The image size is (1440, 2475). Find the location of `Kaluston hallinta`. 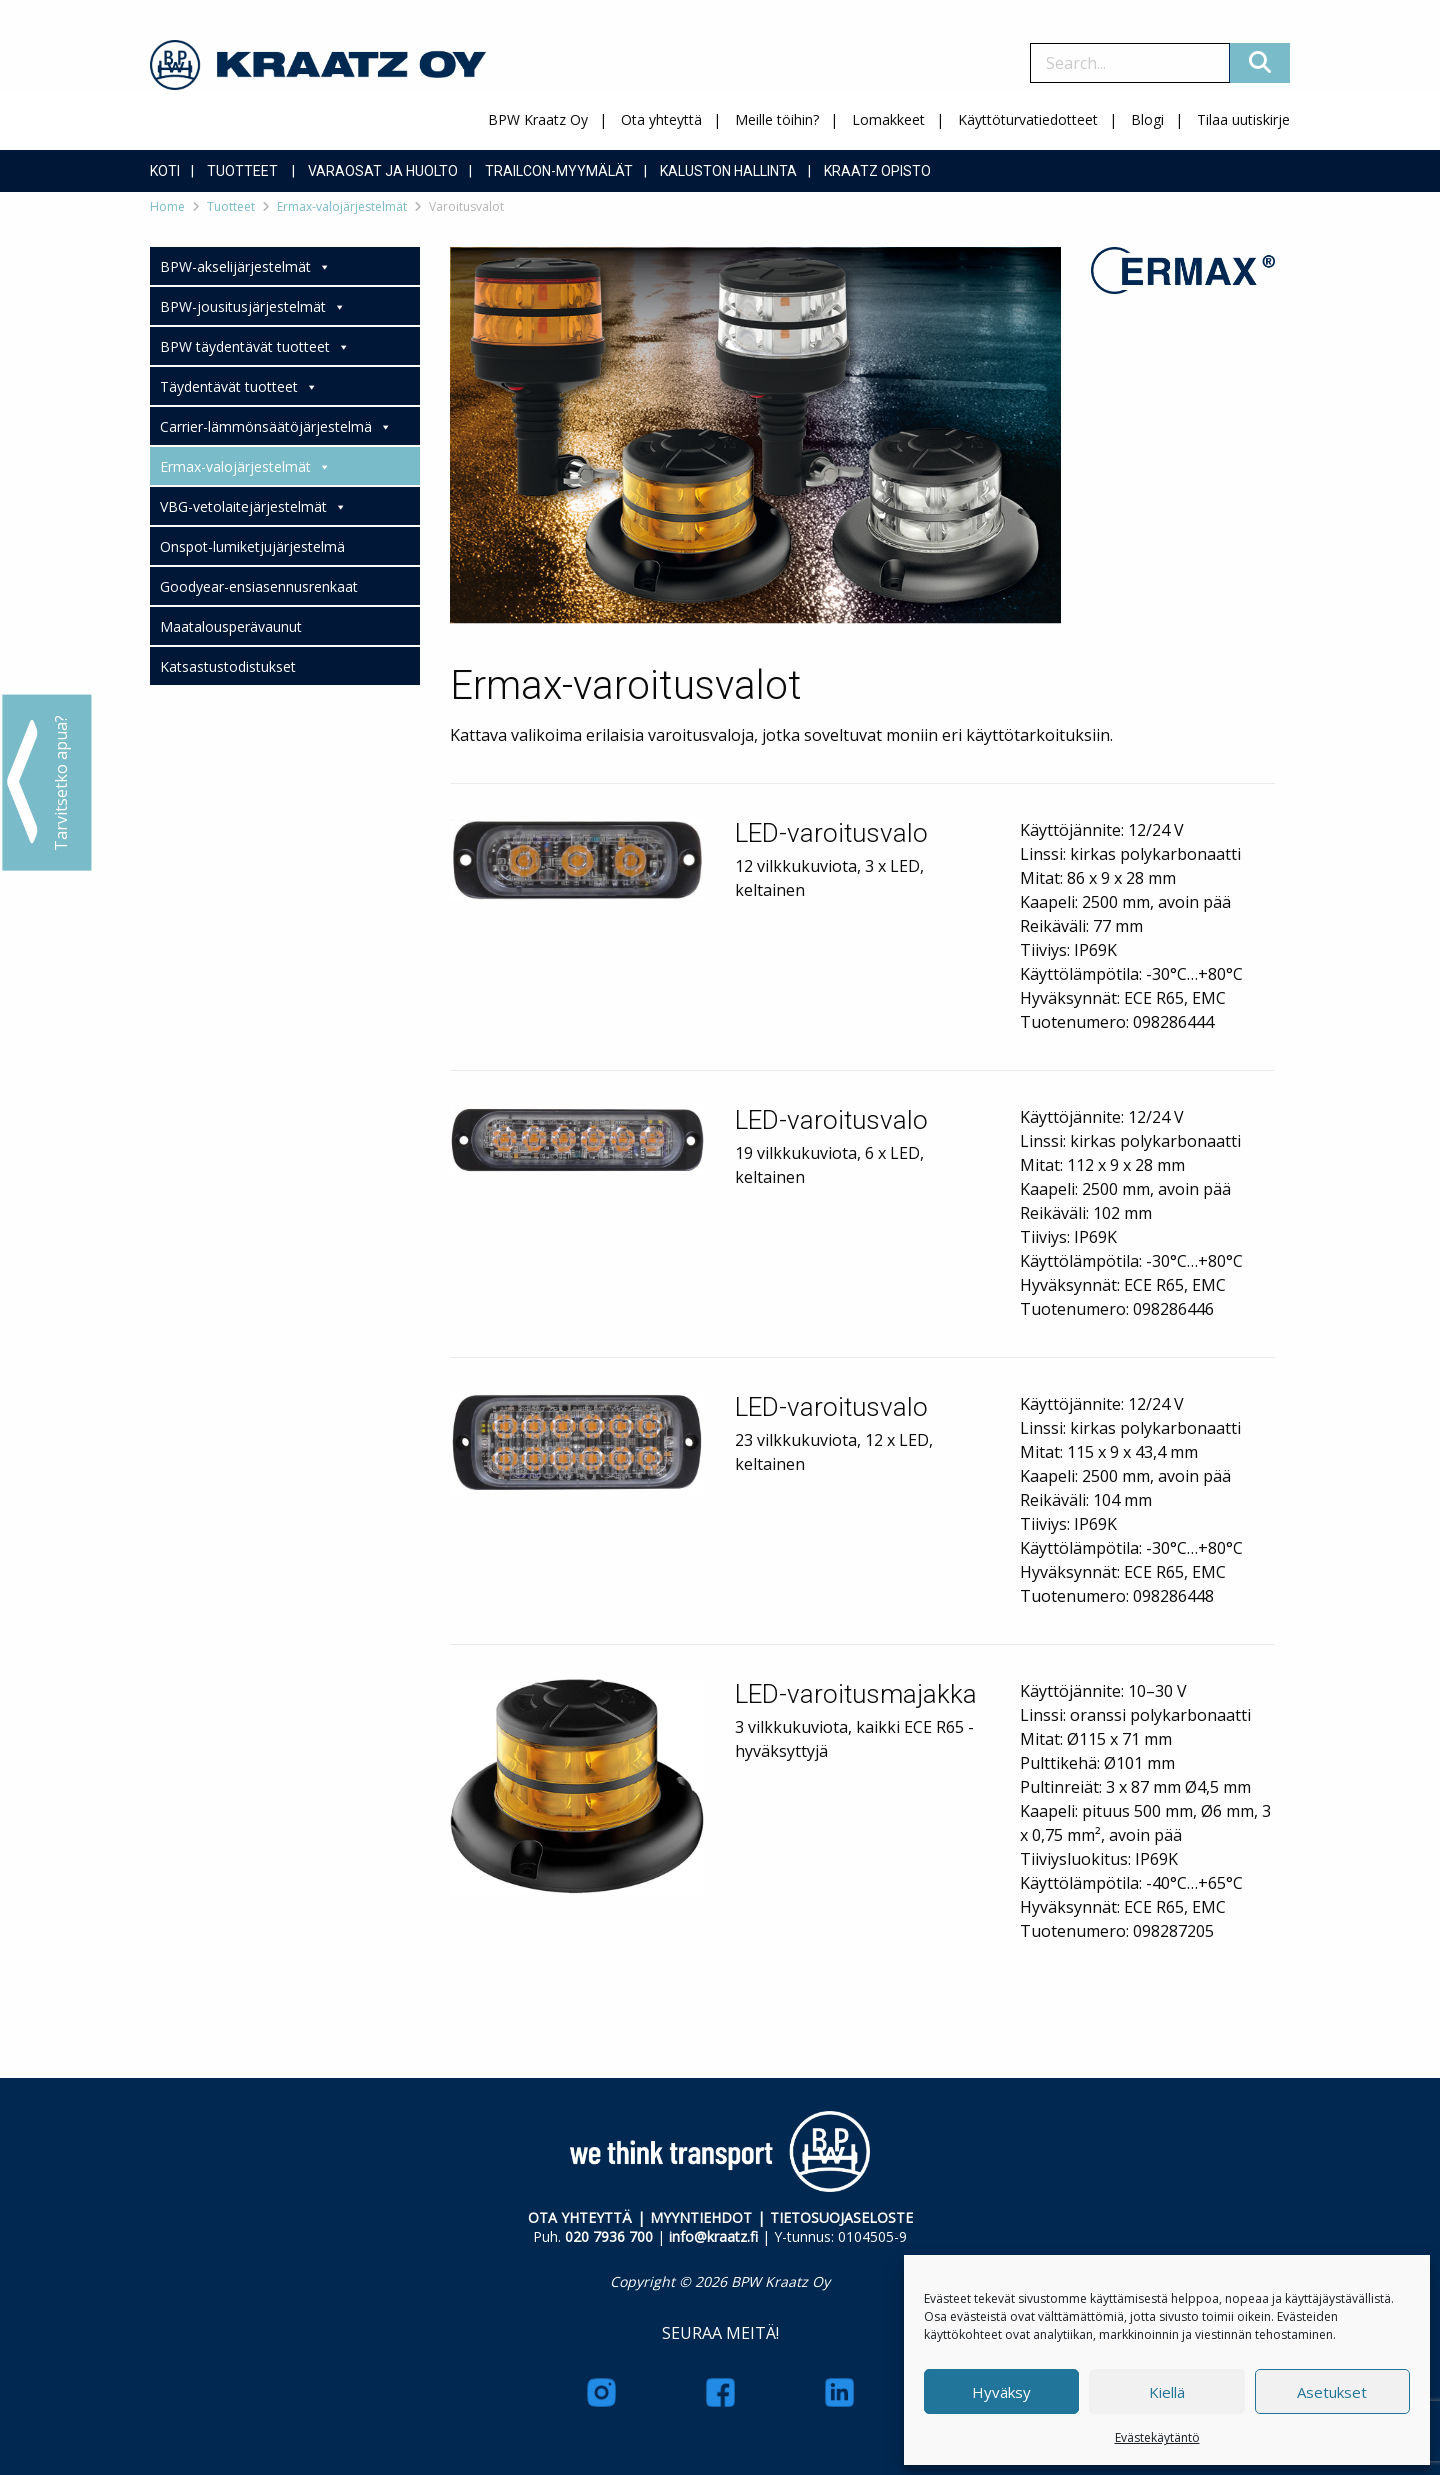

Kaluston hallinta is located at coordinates (728, 171).